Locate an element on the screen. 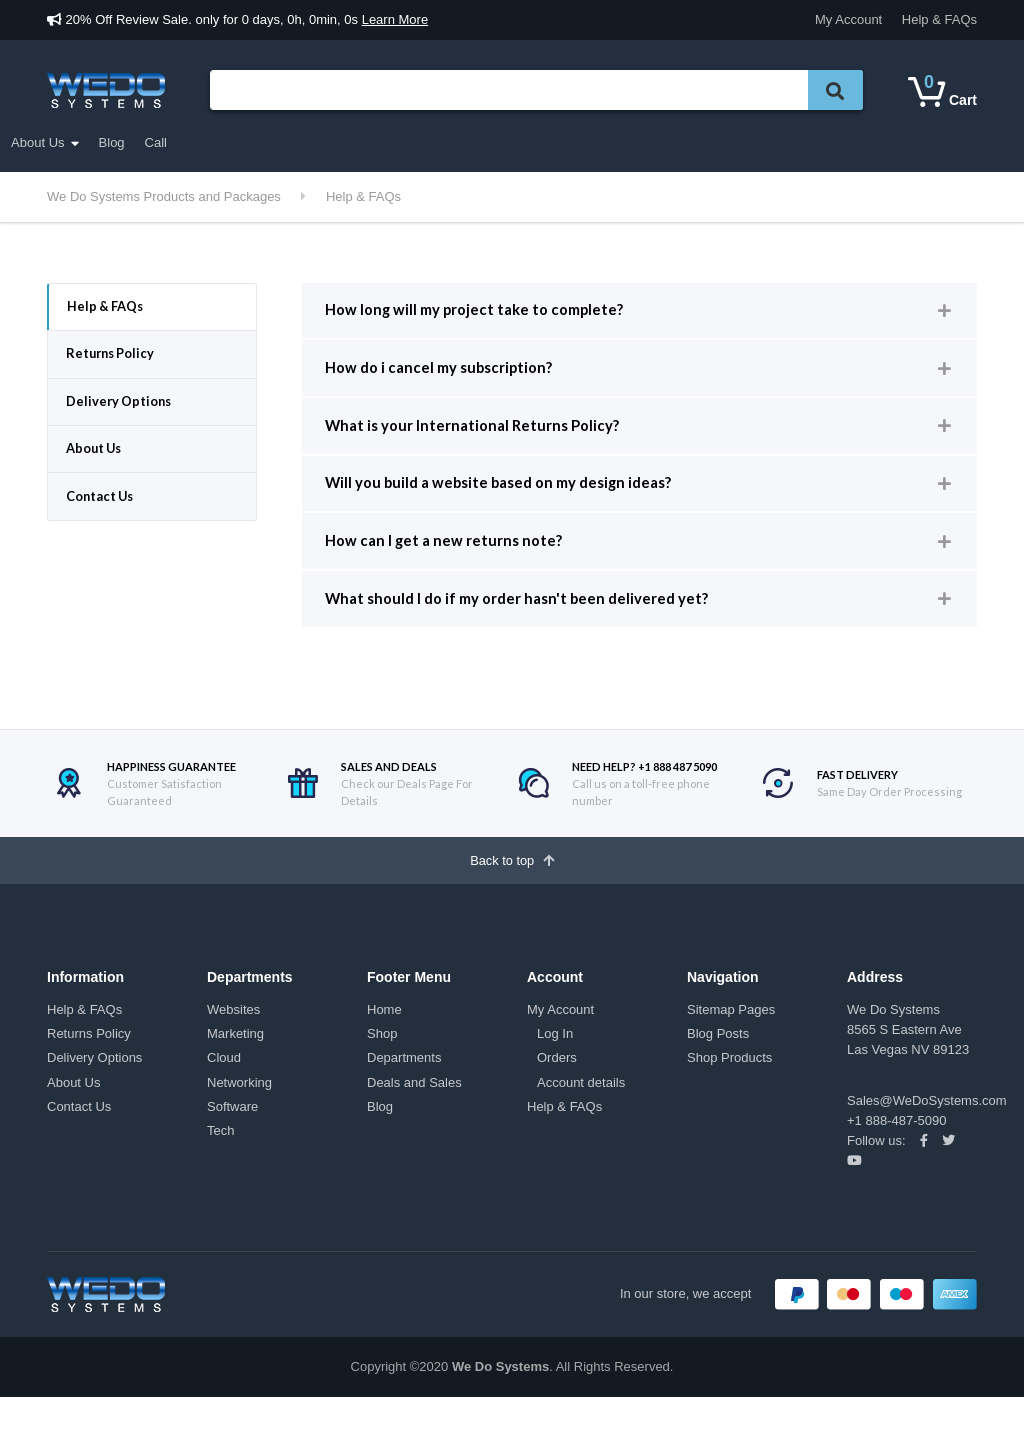  Help & FAQs is located at coordinates (939, 19).